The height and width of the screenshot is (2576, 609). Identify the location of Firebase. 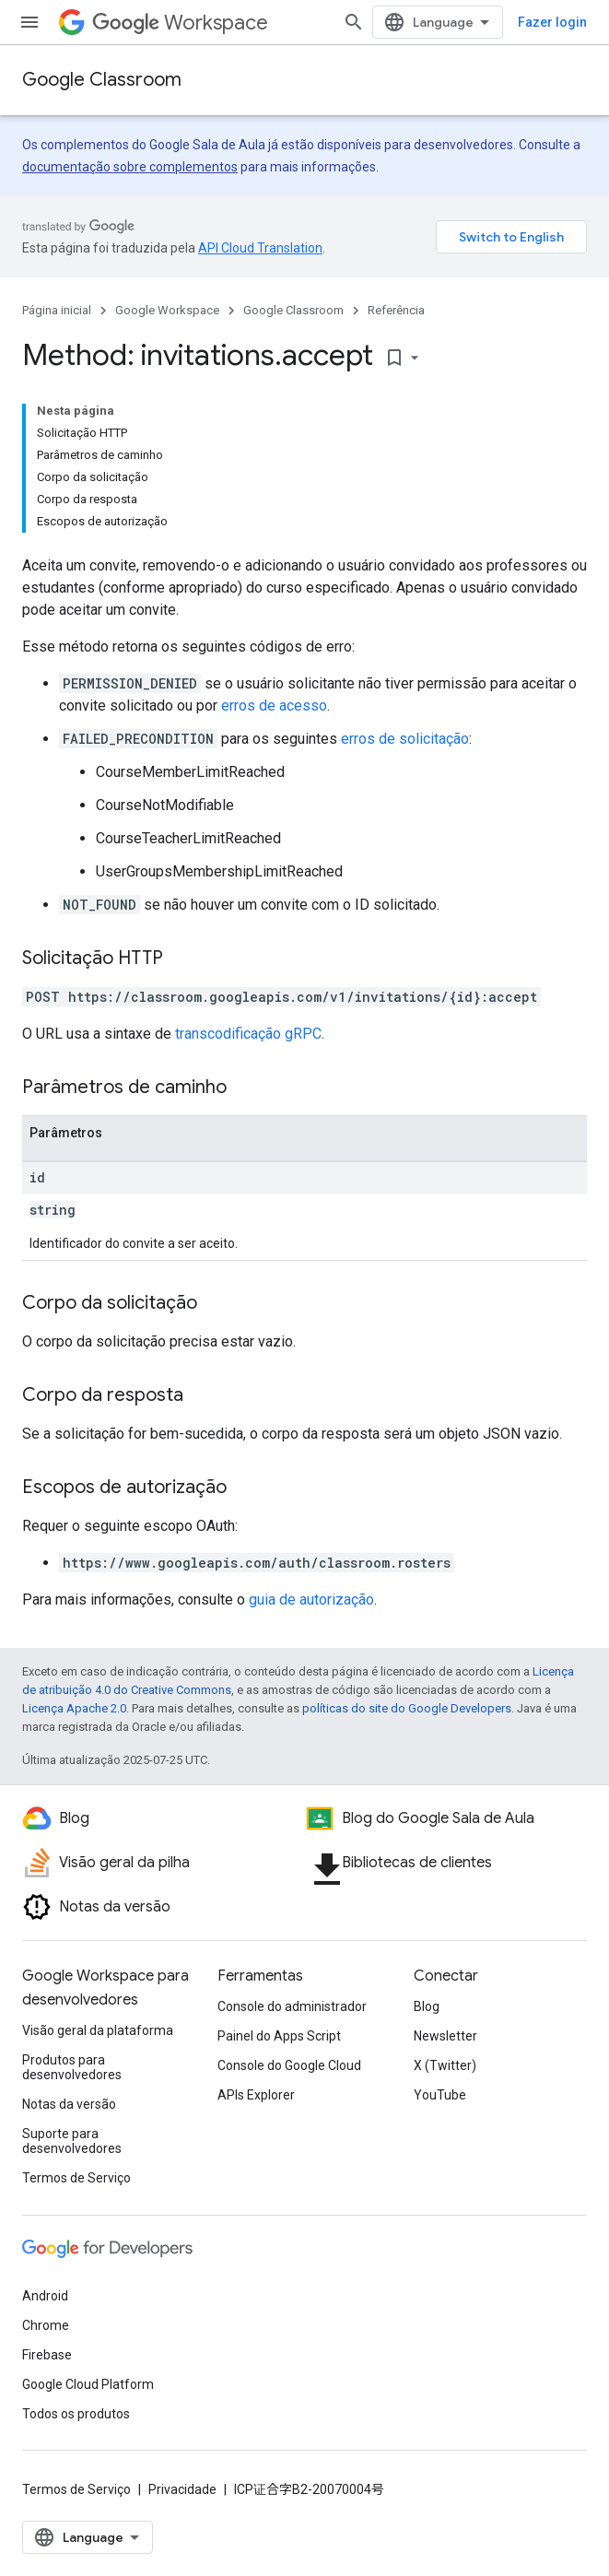
(47, 2354).